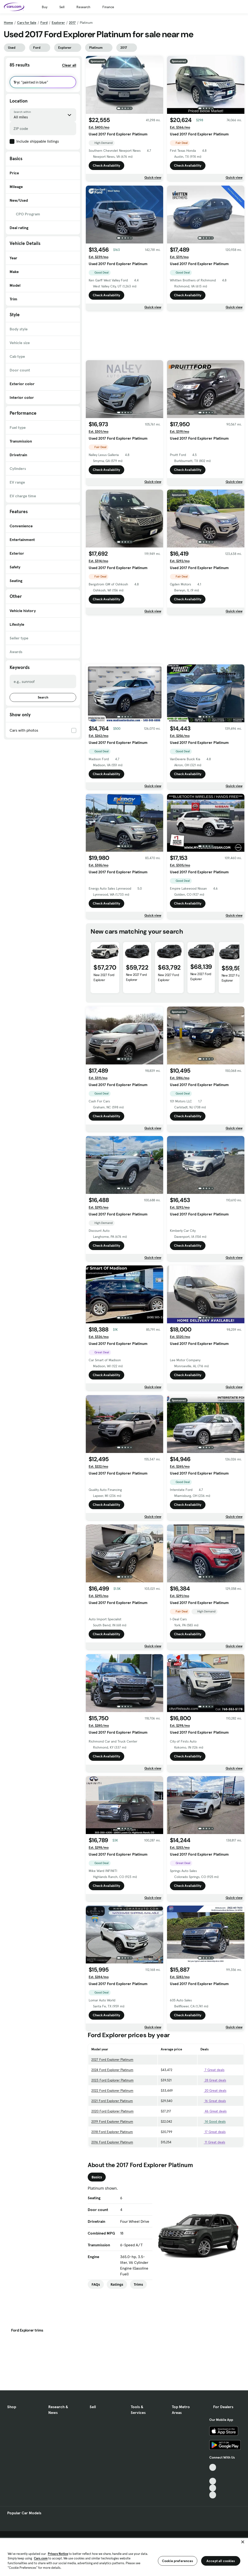 Image resolution: width=248 pixels, height=2576 pixels. Describe the element at coordinates (8, 22) in the screenshot. I see `Home` at that location.